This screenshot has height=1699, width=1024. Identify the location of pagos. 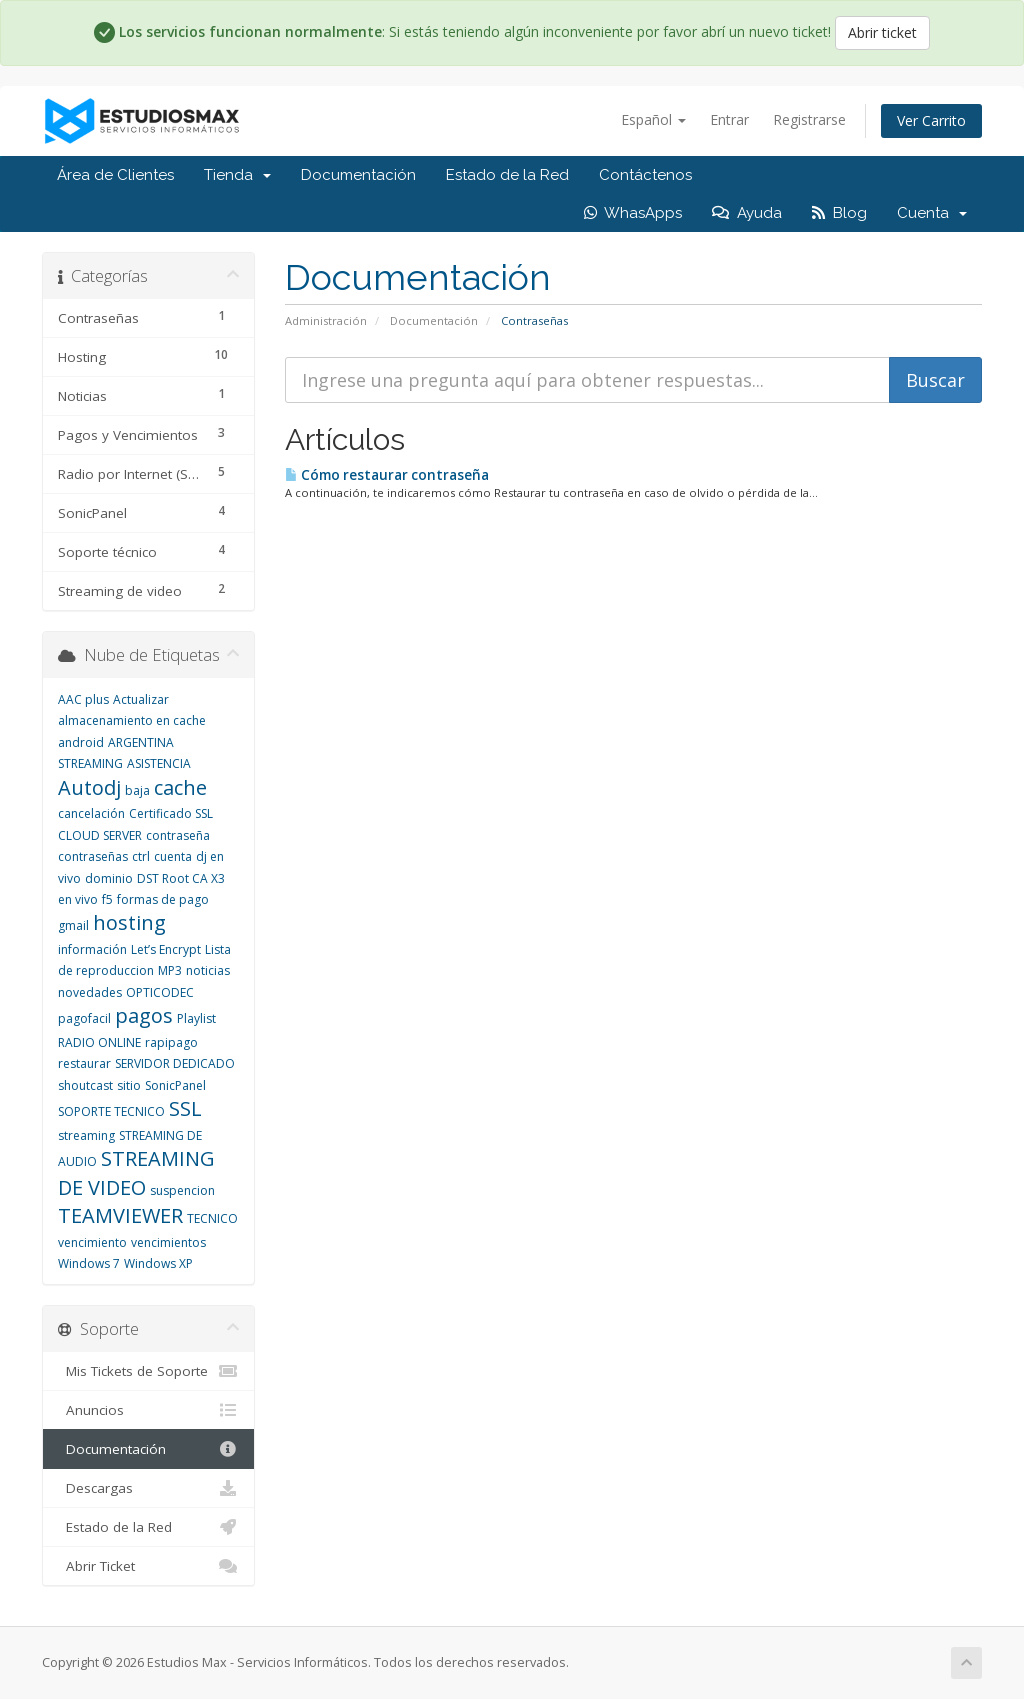
(144, 1015).